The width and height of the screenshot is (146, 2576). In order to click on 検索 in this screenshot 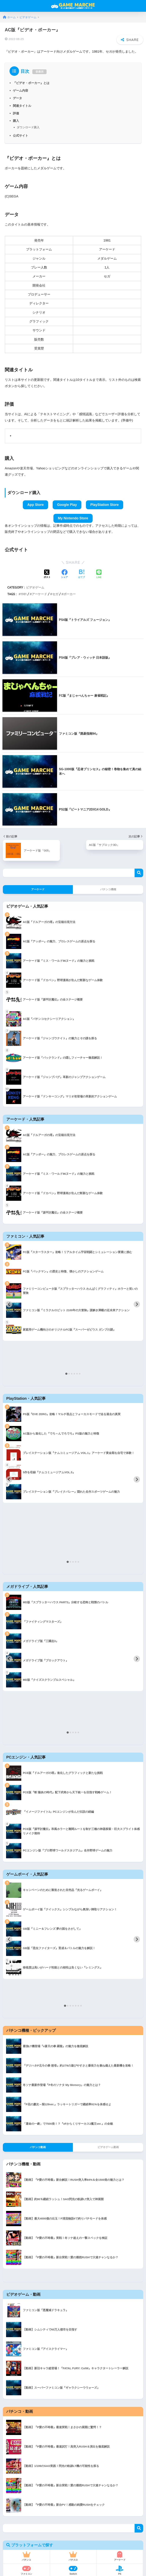, I will do `click(139, 873)`.